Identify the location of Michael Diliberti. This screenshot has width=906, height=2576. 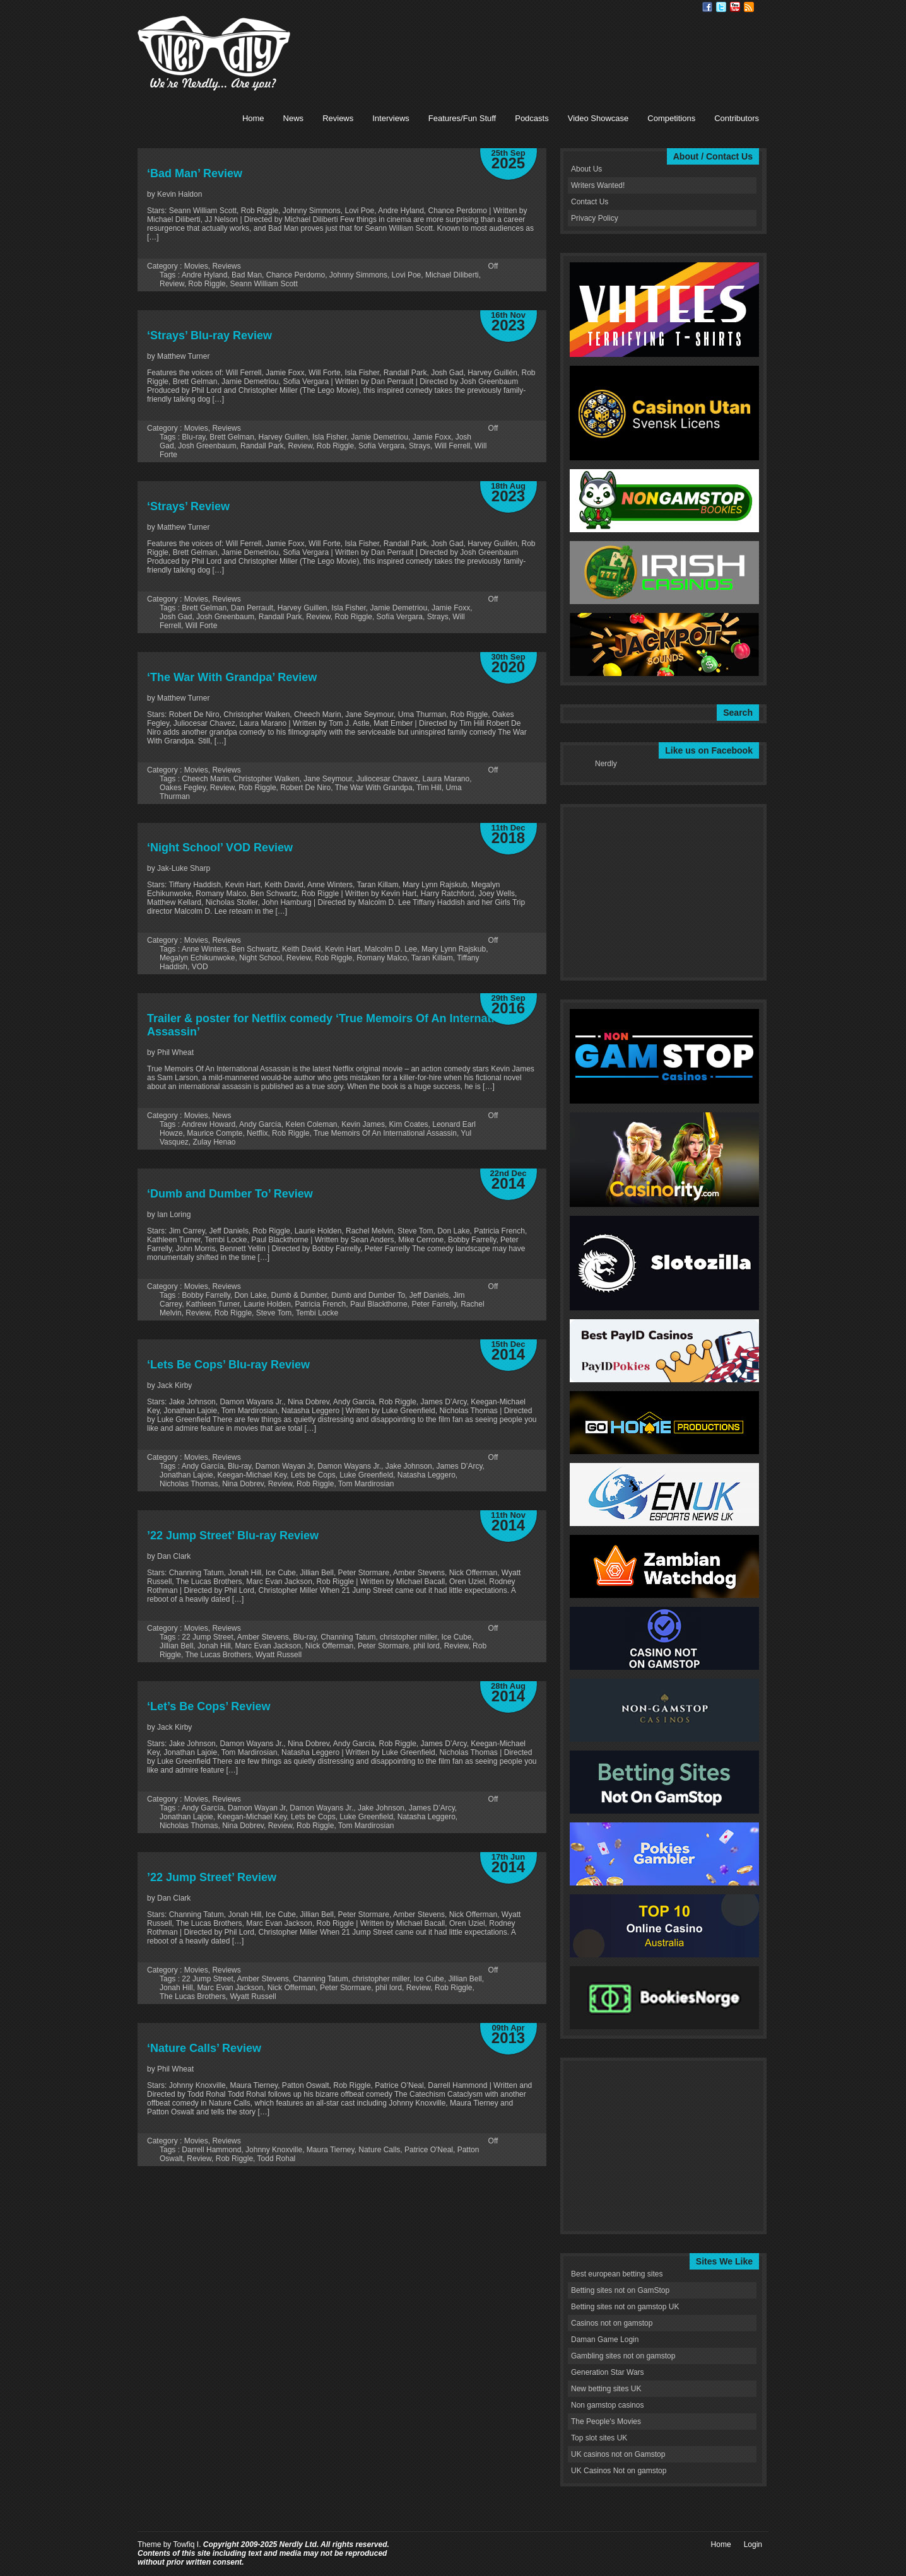
(452, 275).